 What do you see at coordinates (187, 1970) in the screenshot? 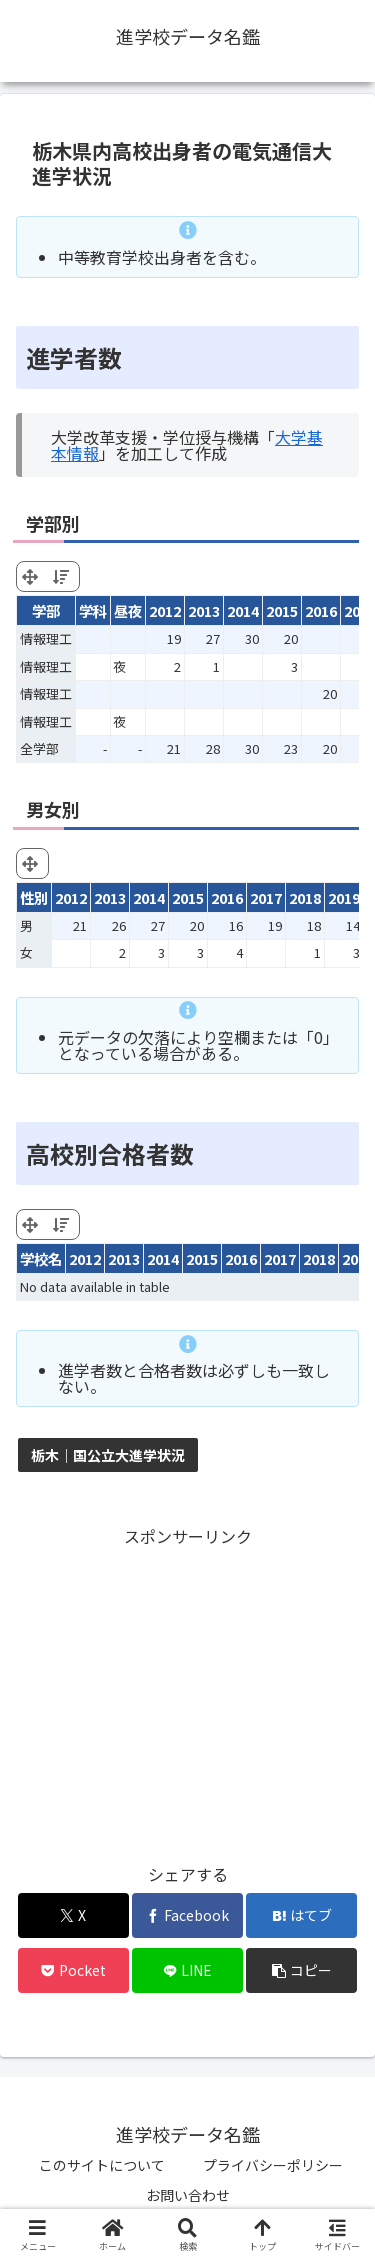
I see `[LINEでシェア]` at bounding box center [187, 1970].